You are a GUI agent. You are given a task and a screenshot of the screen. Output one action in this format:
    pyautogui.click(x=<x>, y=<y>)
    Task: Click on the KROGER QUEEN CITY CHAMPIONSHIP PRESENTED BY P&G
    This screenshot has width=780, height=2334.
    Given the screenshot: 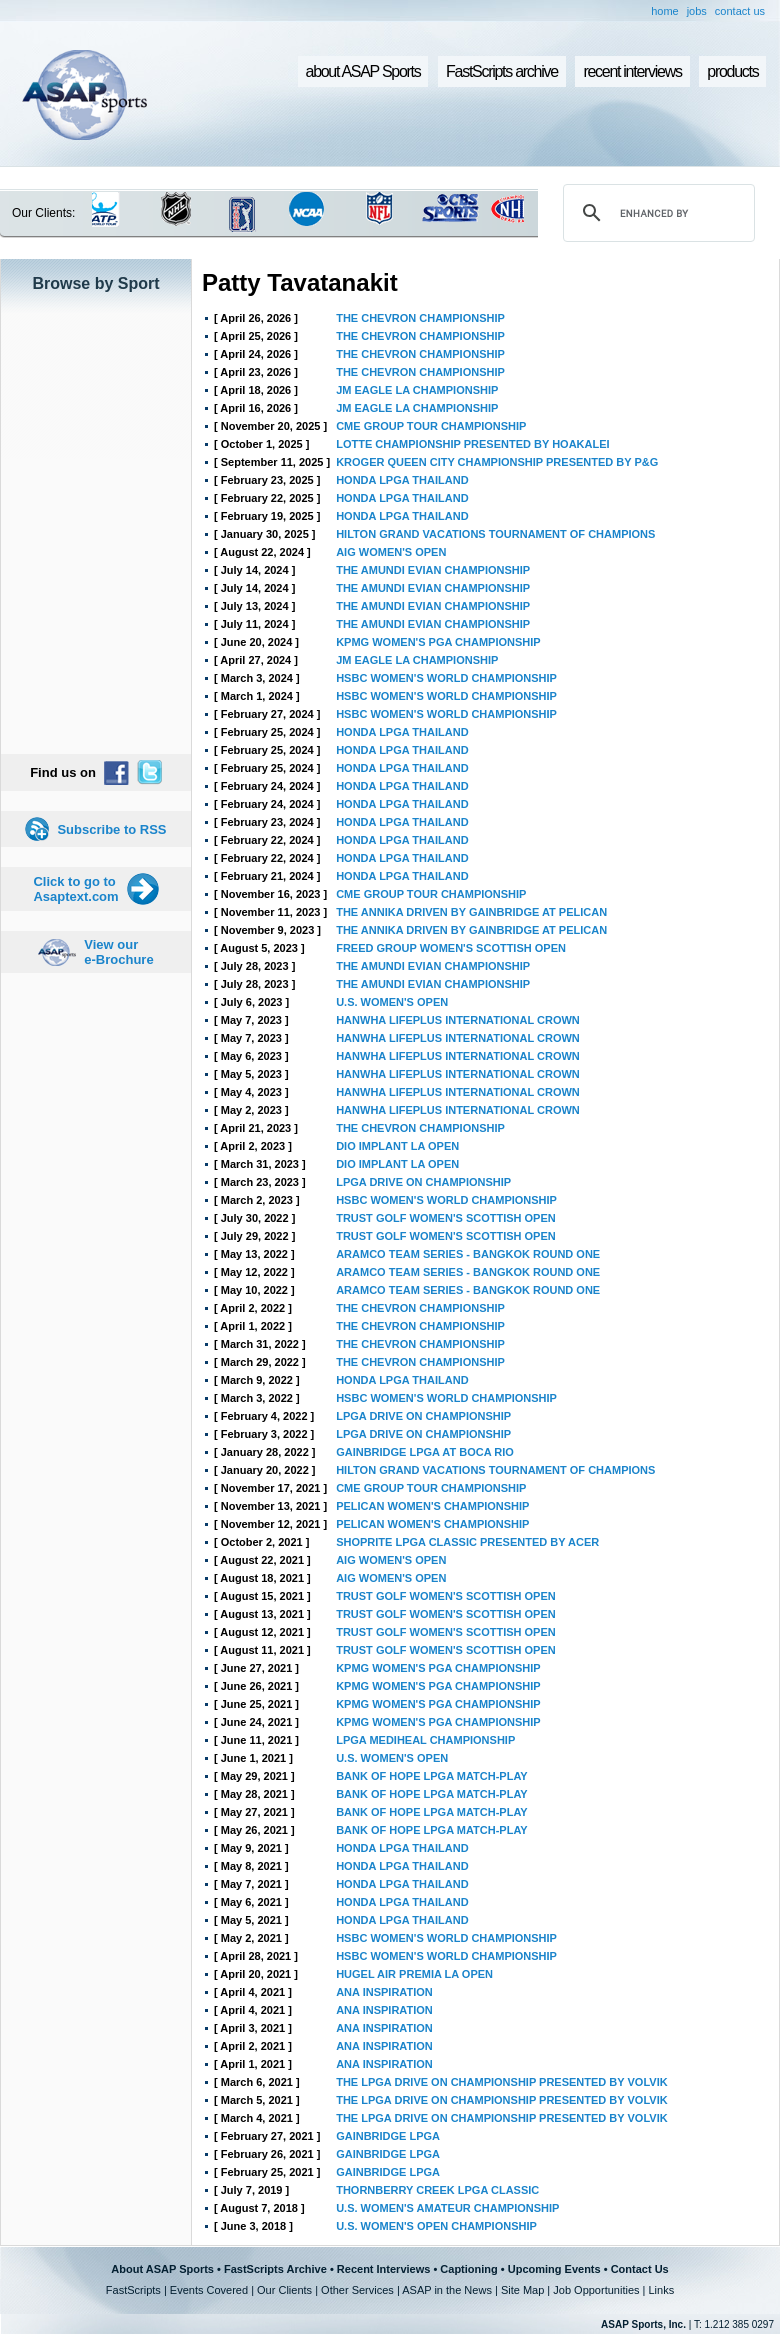 What is the action you would take?
    pyautogui.click(x=497, y=462)
    